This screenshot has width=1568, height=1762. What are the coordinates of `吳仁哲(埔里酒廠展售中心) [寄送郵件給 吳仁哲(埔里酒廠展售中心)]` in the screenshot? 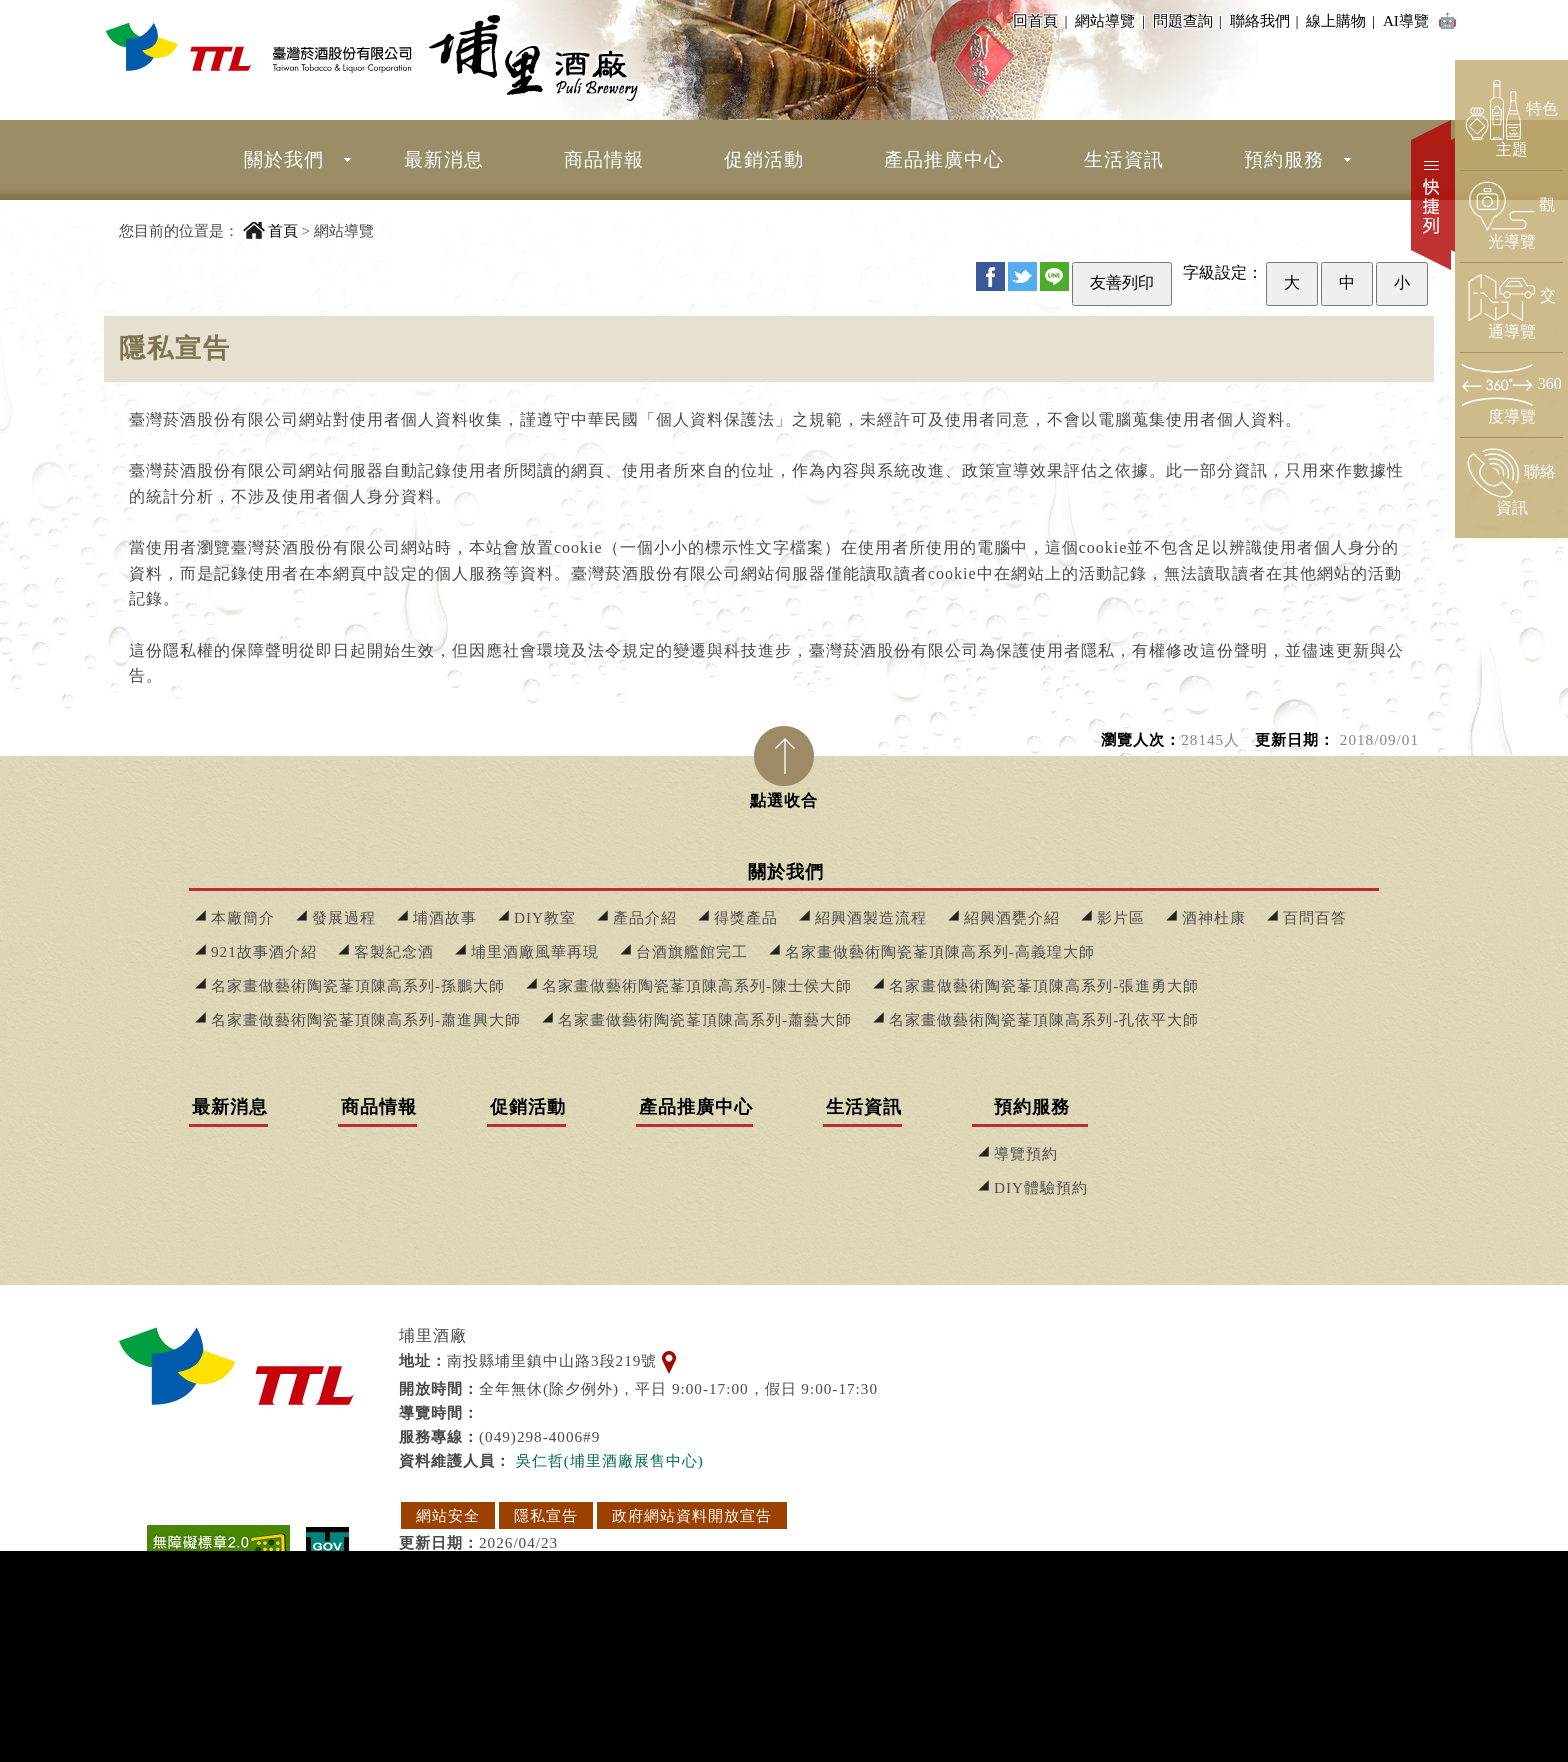 It's located at (610, 1460).